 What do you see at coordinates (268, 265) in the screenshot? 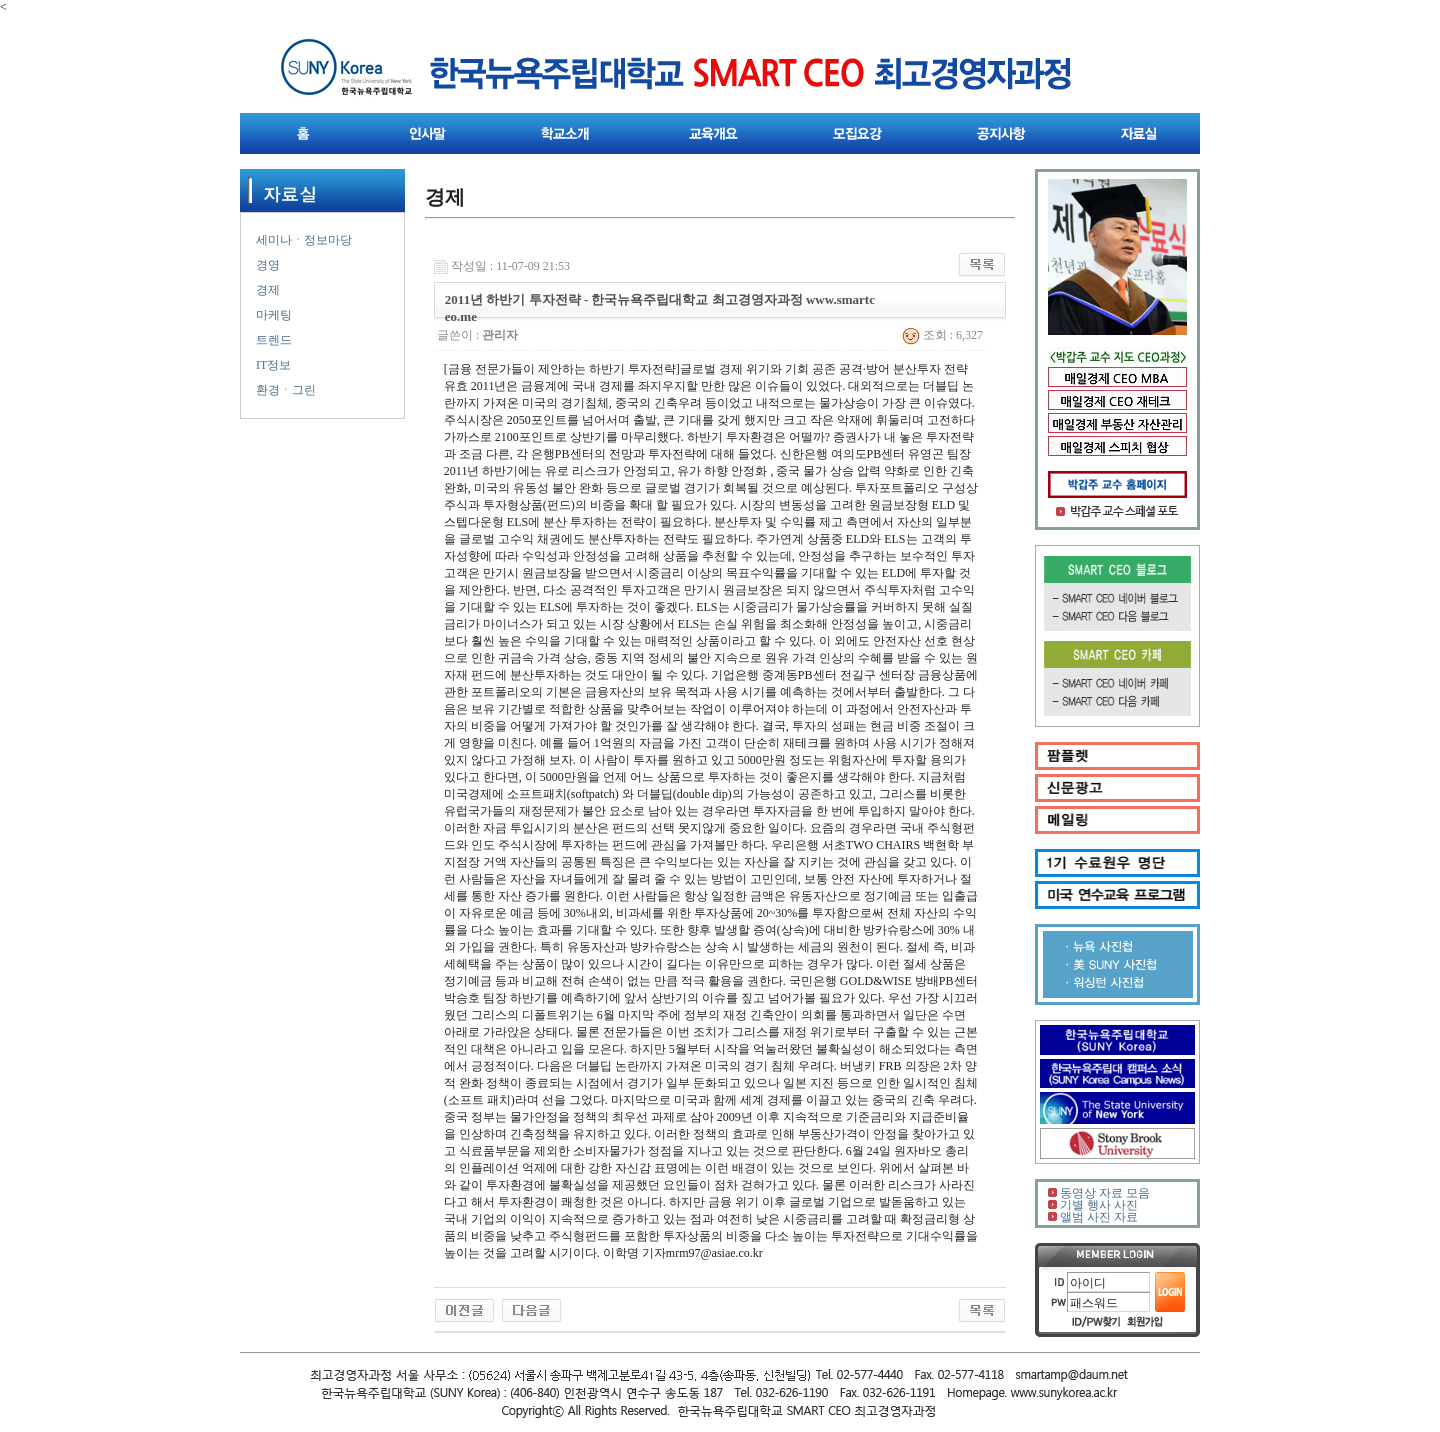
I see `경영` at bounding box center [268, 265].